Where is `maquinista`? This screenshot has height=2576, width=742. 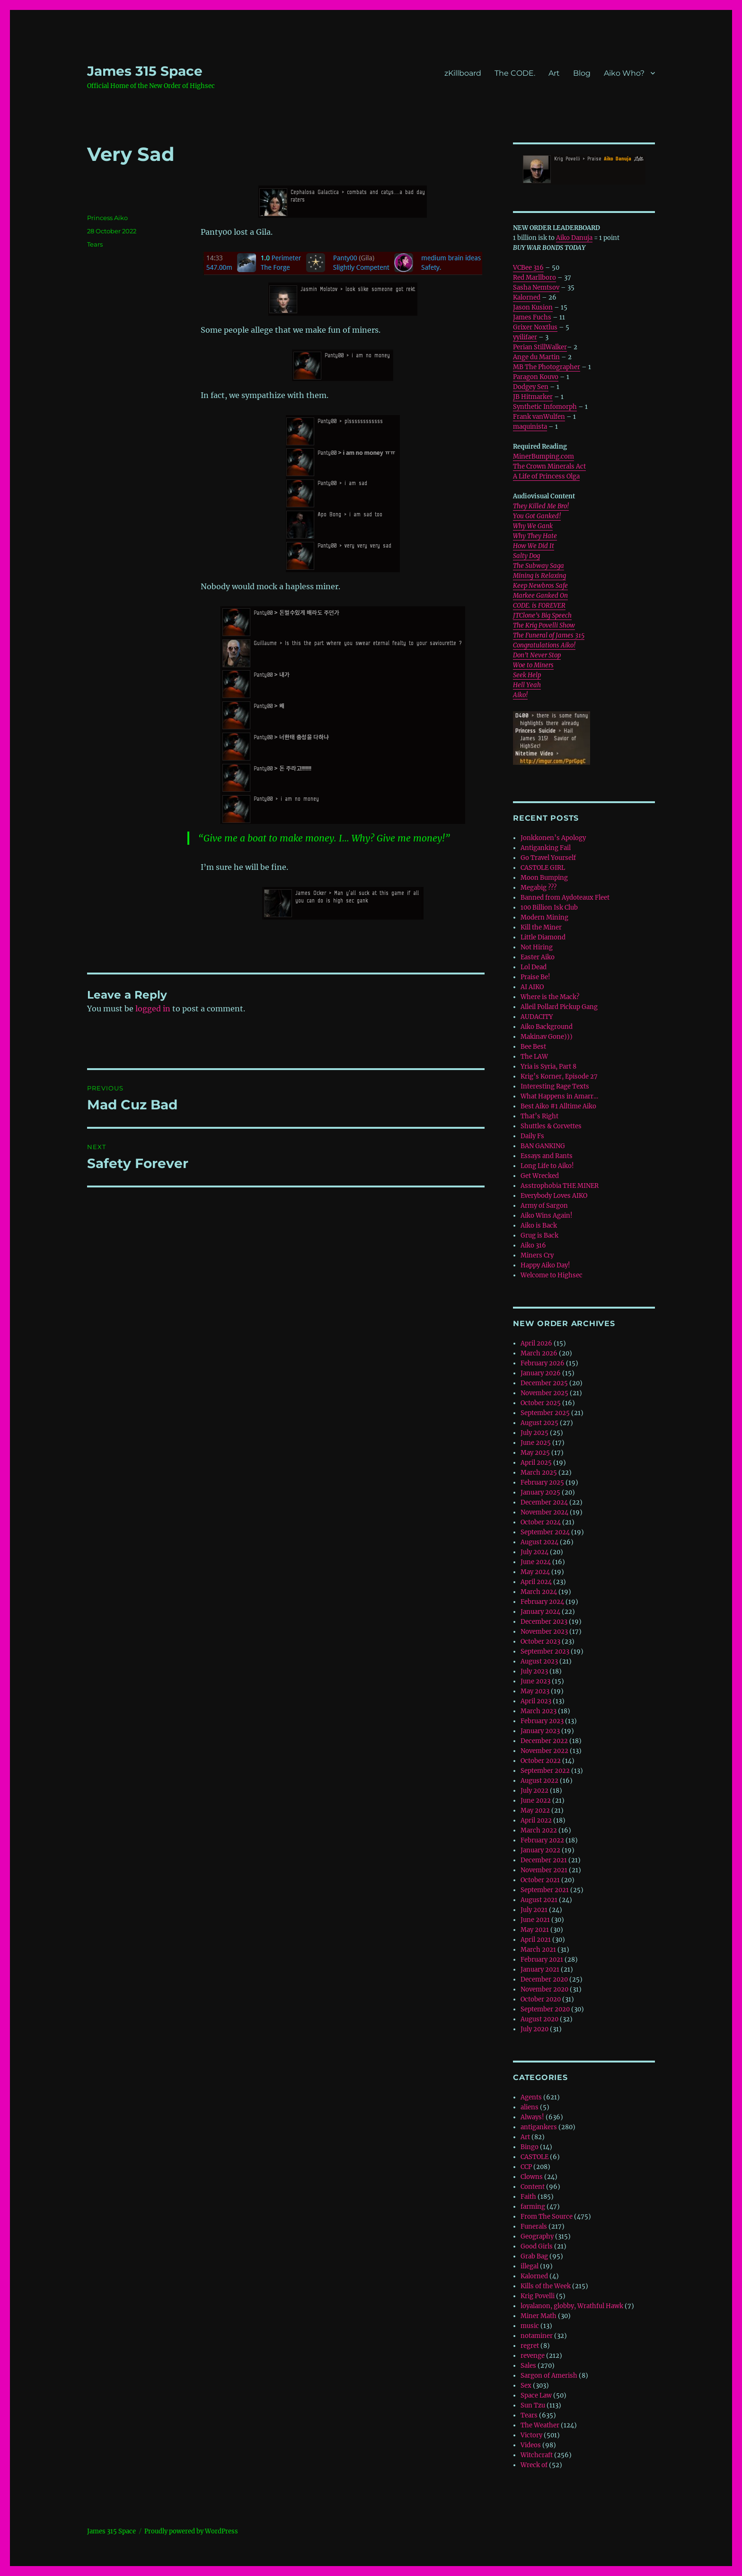
maquinista is located at coordinates (530, 427).